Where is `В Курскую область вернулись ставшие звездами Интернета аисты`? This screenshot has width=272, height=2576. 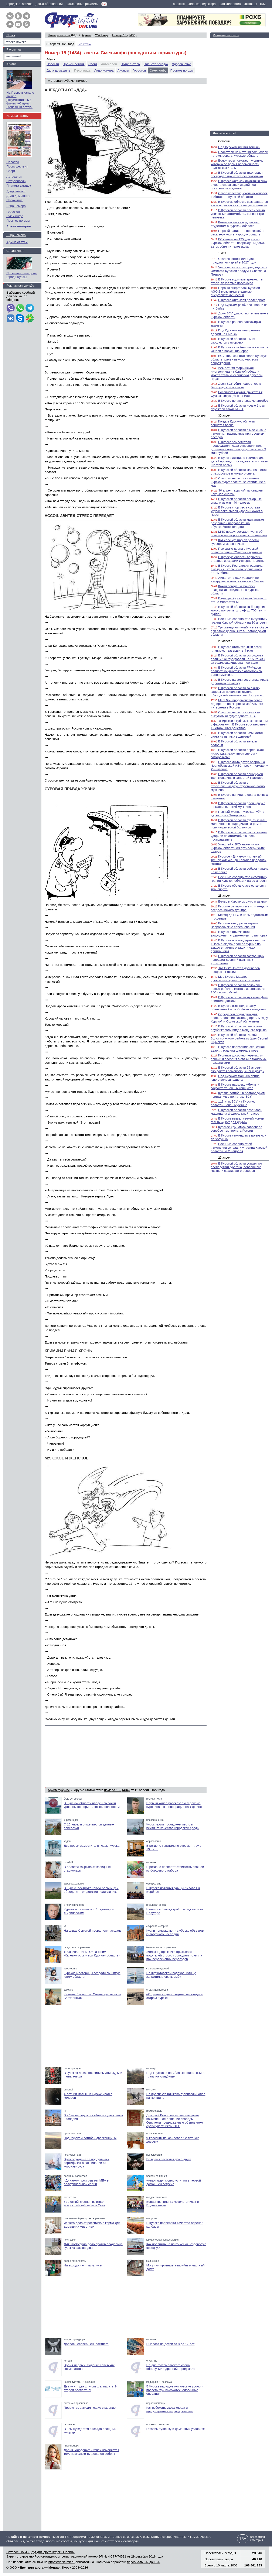
В Курскую область вернулись ставшие звездами Интернета аисты is located at coordinates (237, 558).